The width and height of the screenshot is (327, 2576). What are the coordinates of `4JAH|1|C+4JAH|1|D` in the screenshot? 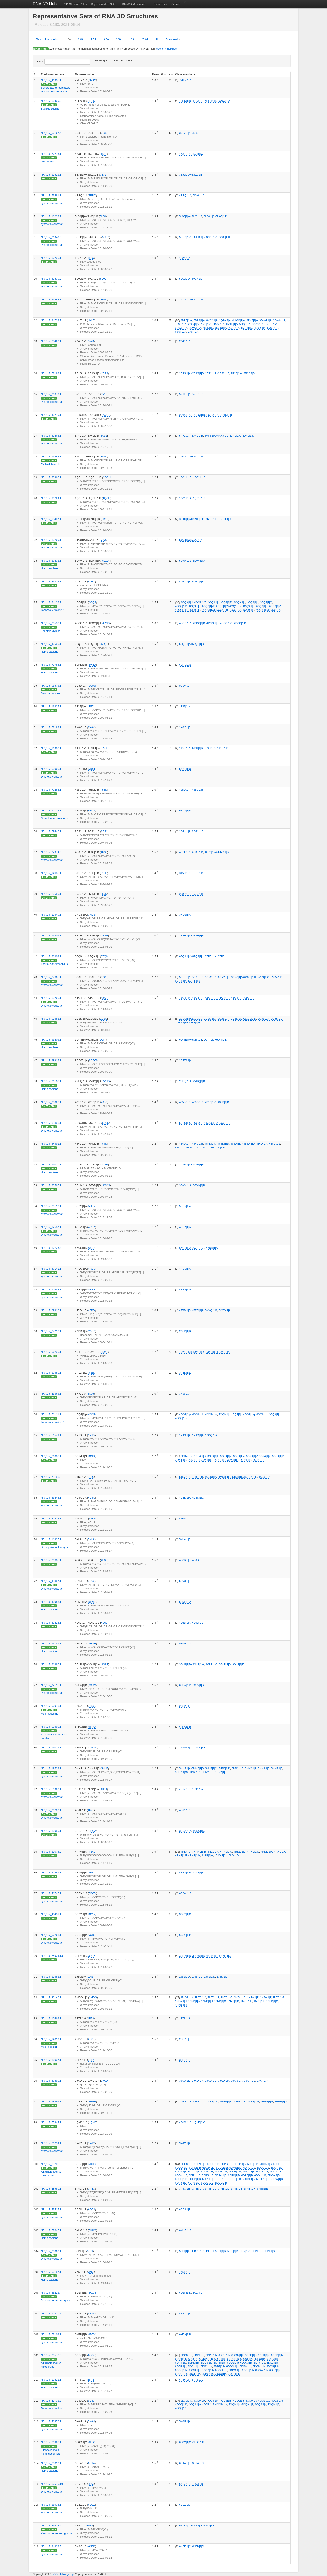 It's located at (217, 997).